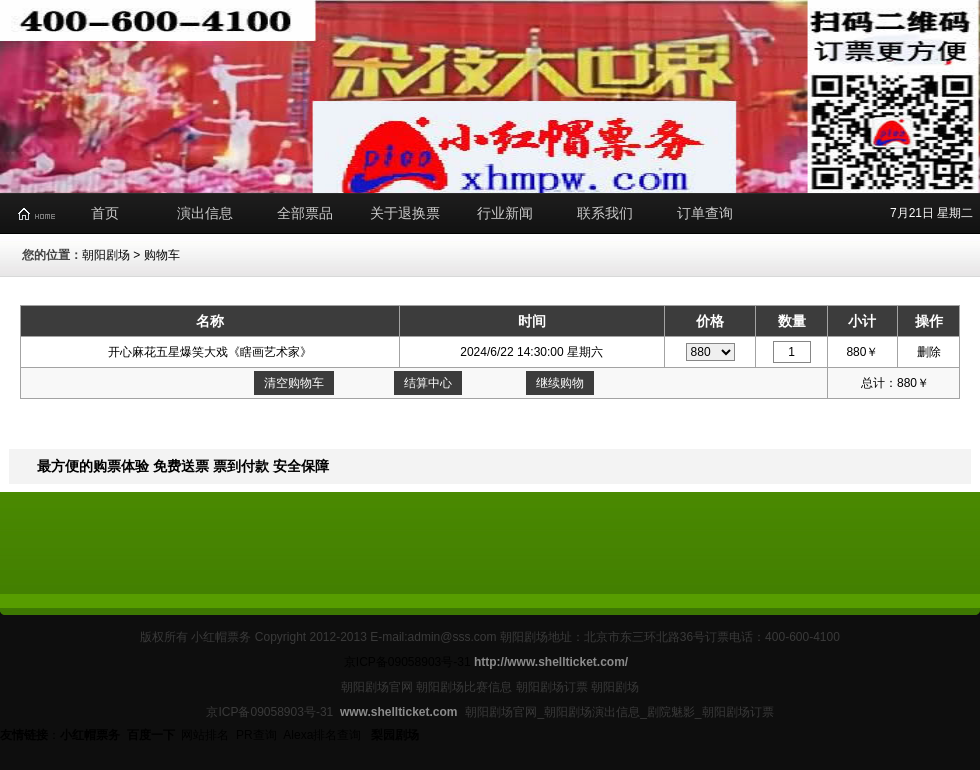  Describe the element at coordinates (210, 352) in the screenshot. I see `开心麻花五星爆笑大戏《瞎画艺术家》` at that location.